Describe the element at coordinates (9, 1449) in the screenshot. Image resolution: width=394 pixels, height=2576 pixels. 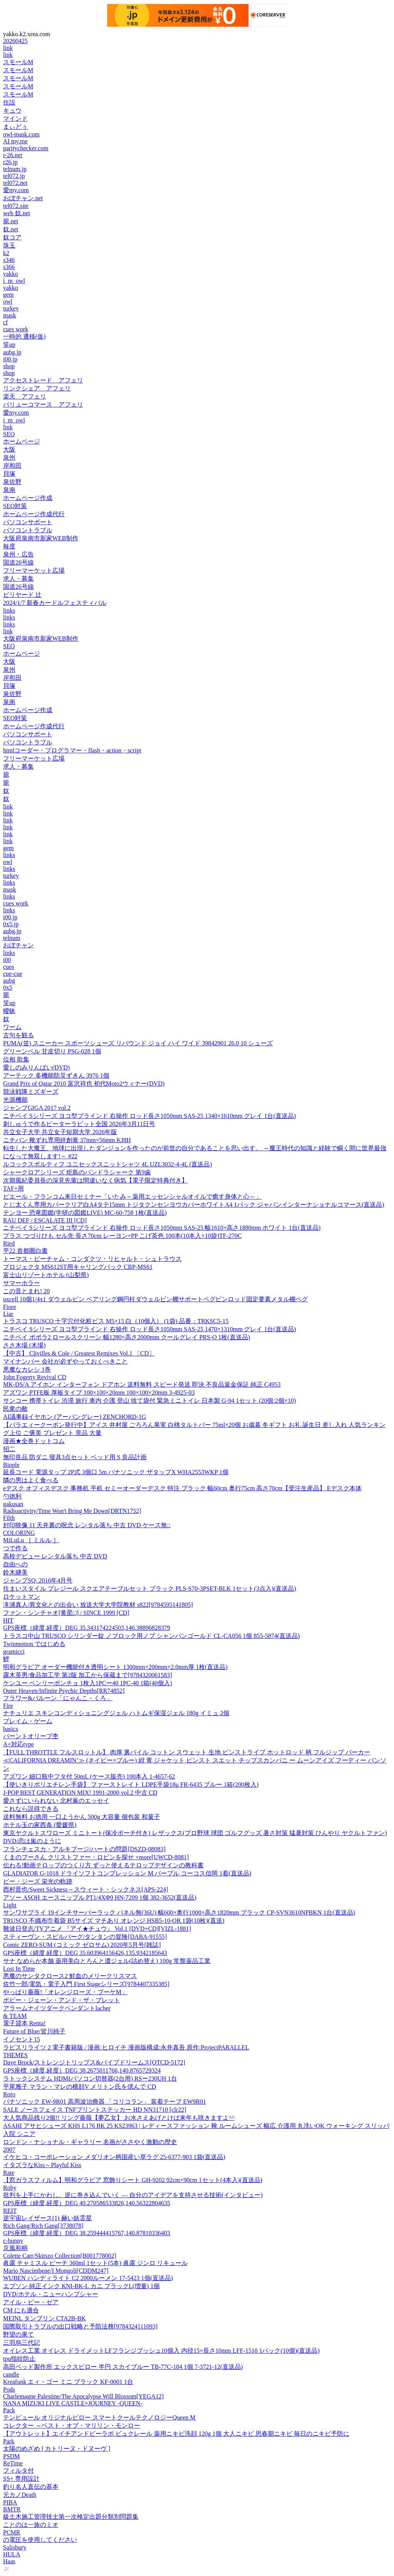
I see `招二` at that location.